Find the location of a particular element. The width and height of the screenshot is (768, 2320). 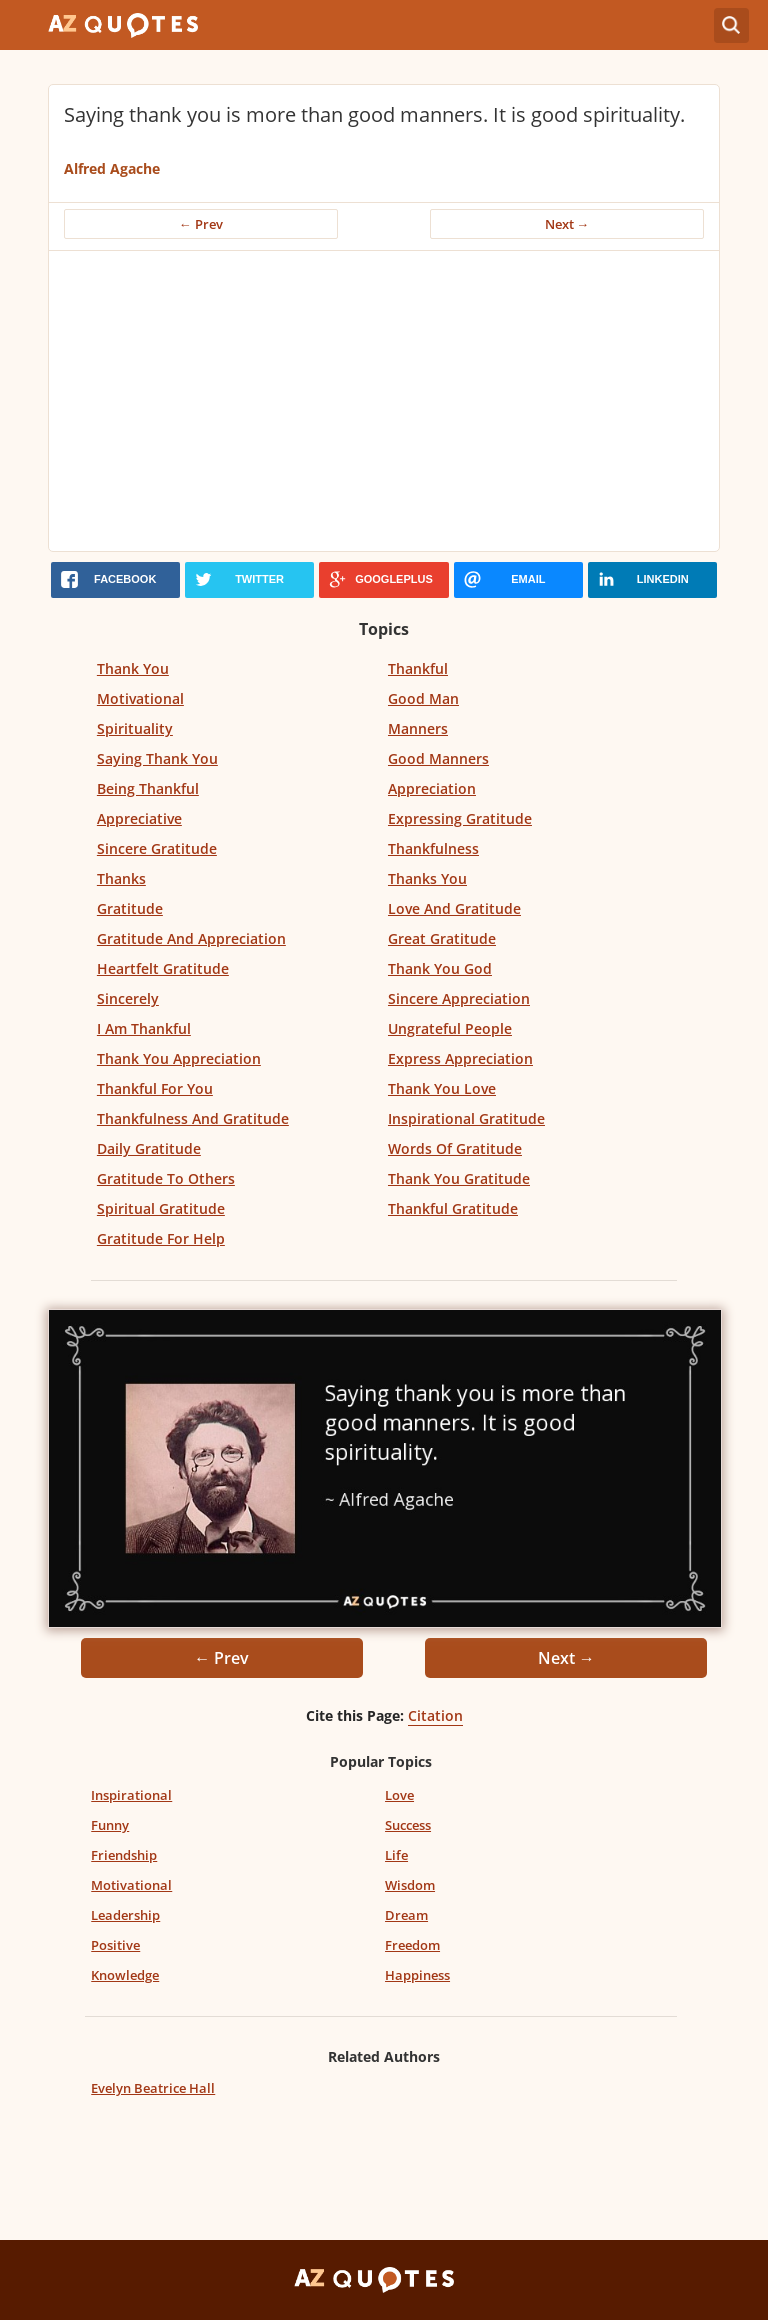

Inspirational is located at coordinates (131, 1795).